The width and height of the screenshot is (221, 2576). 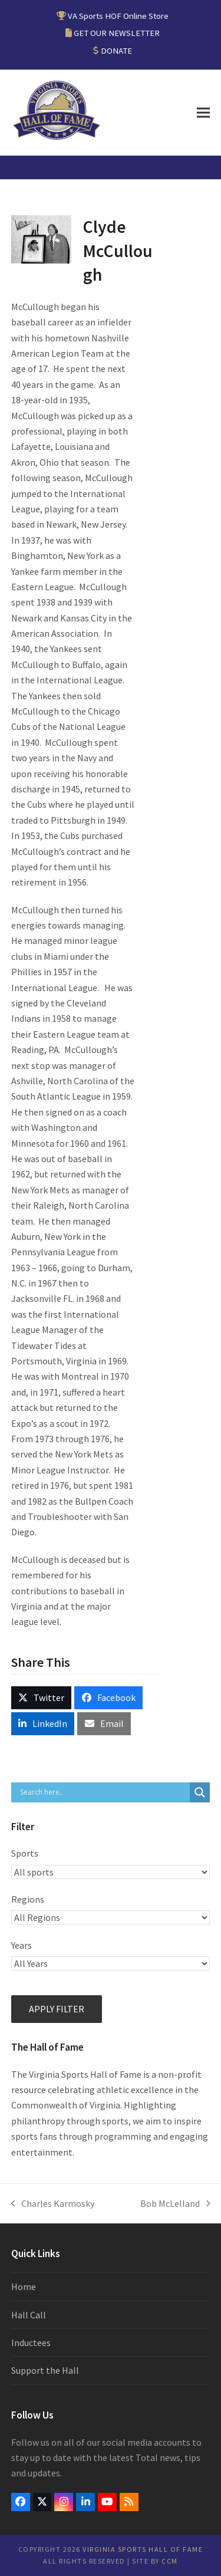 What do you see at coordinates (53, 2204) in the screenshot?
I see `Charles Karmosky` at bounding box center [53, 2204].